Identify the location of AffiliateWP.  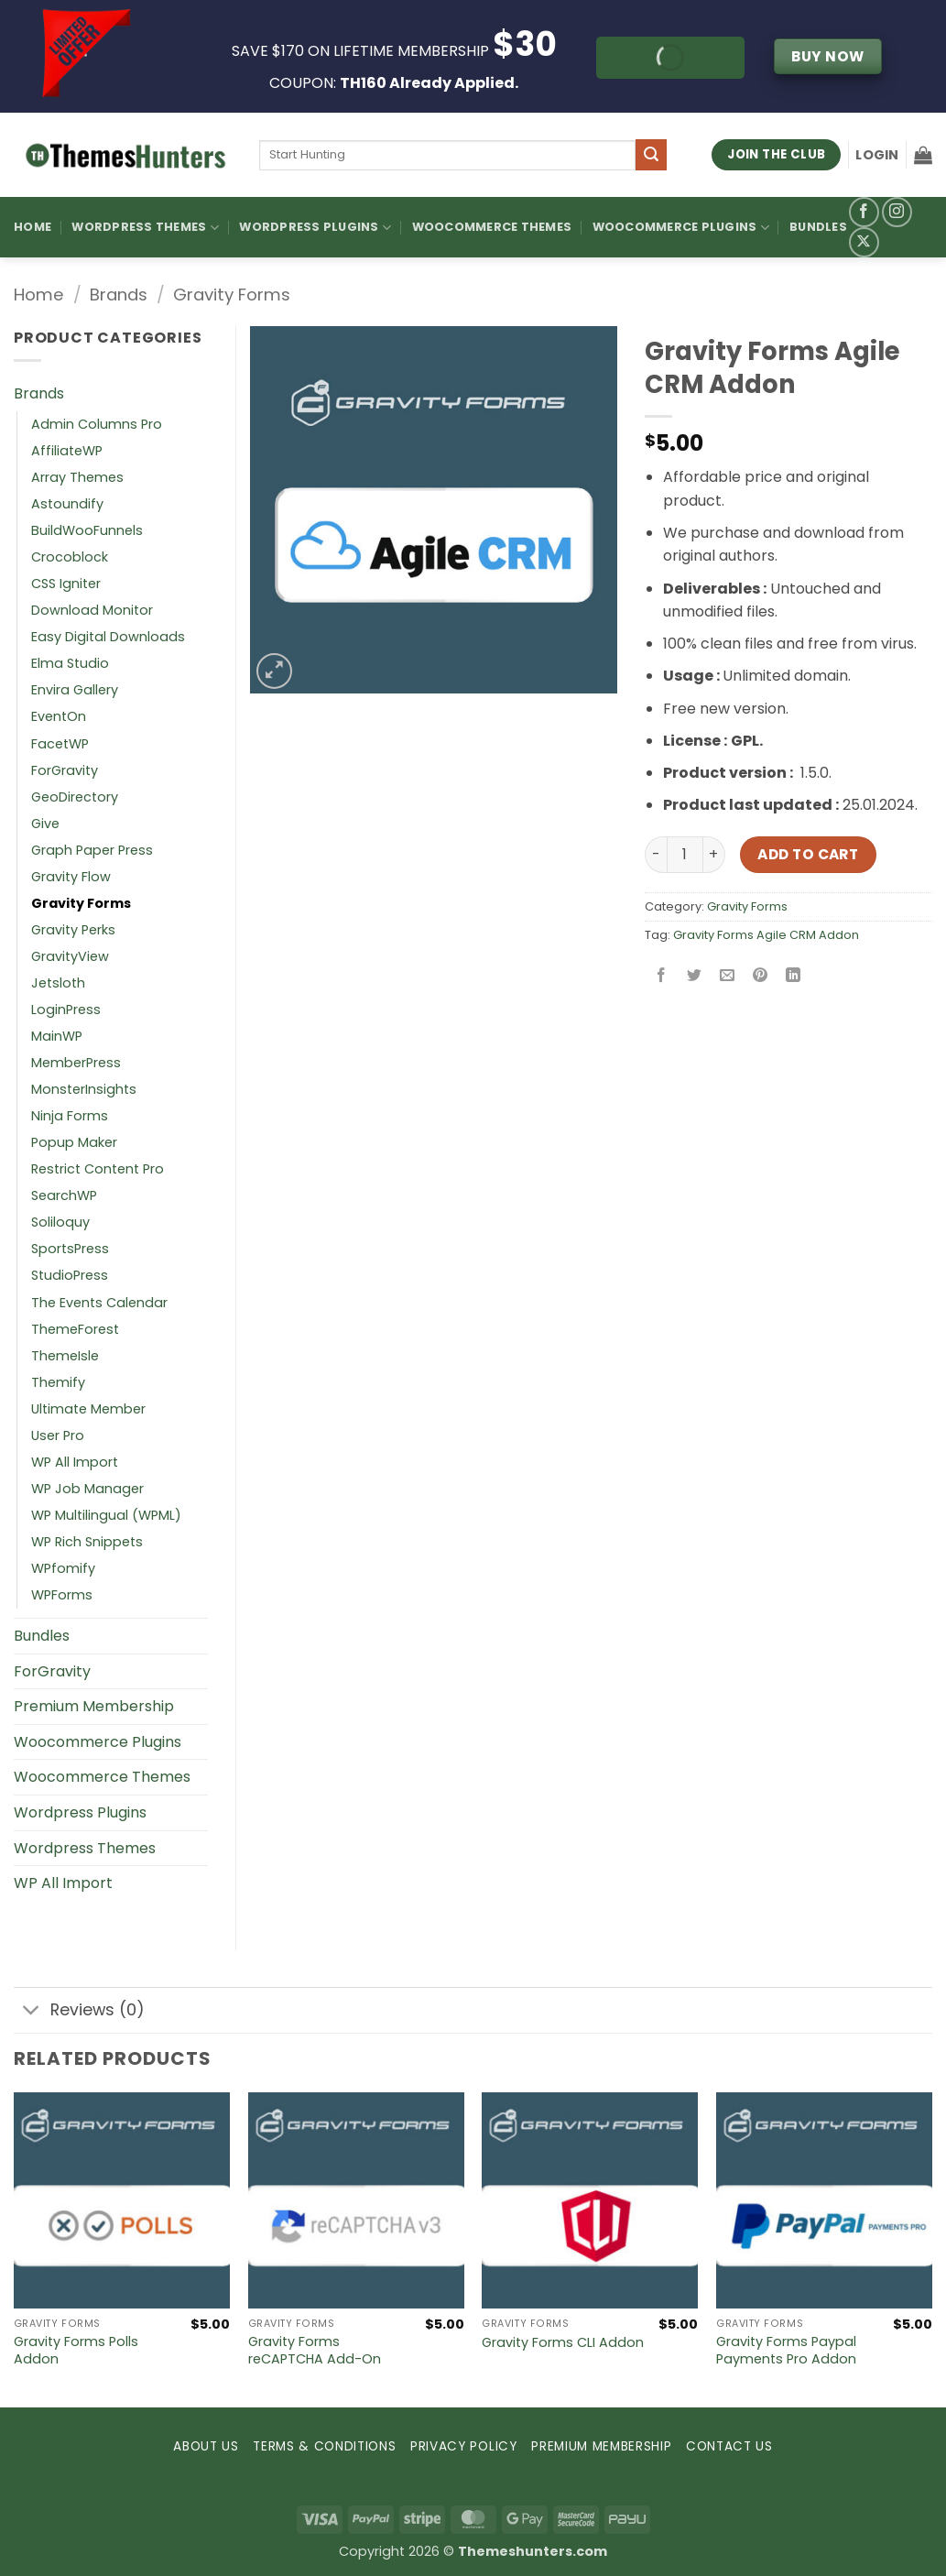
(67, 451).